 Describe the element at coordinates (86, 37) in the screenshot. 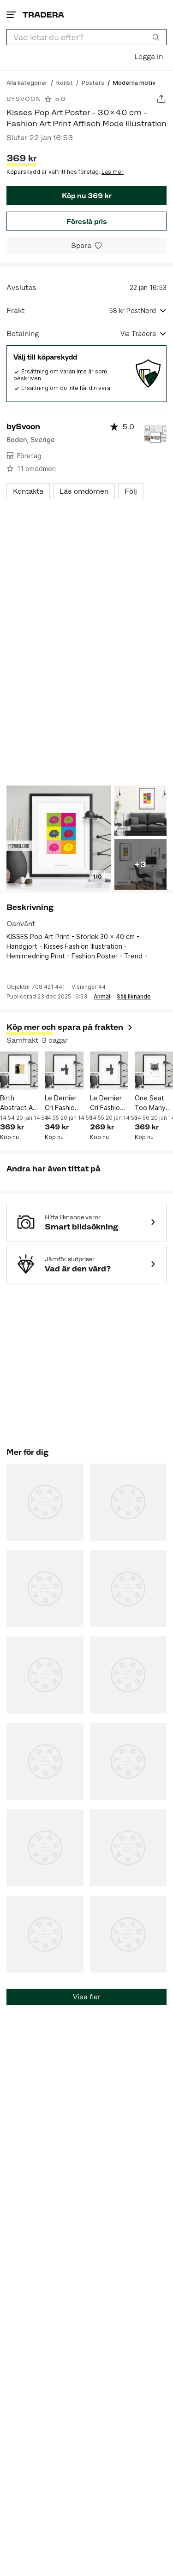

I see `[combobox]` at that location.